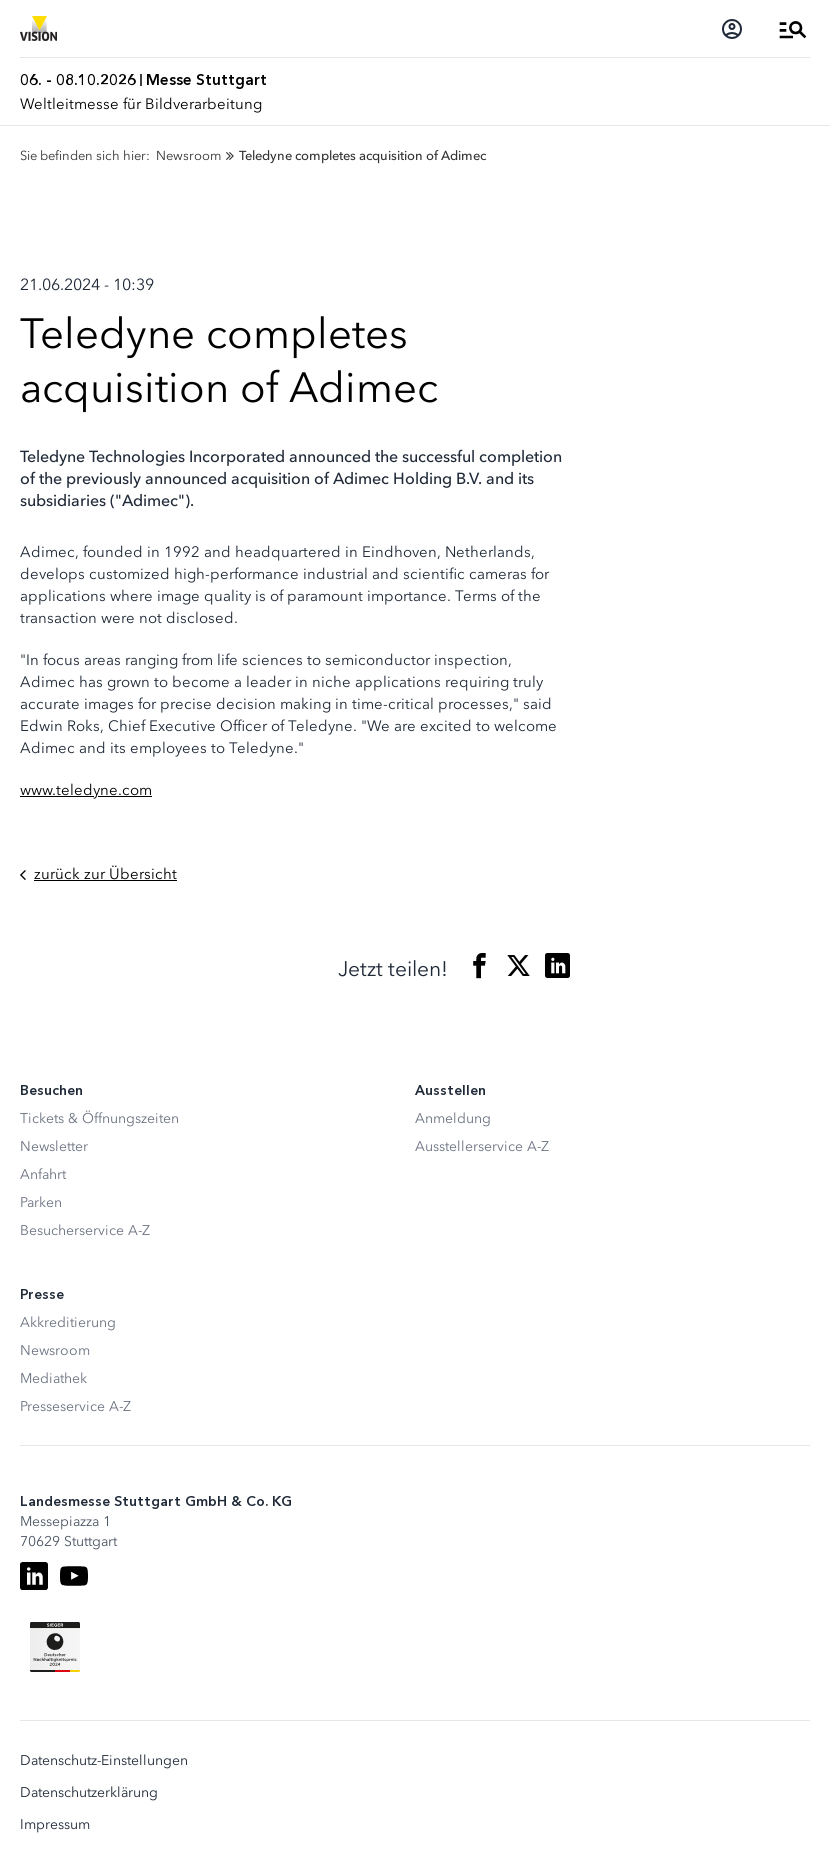  Describe the element at coordinates (43, 1174) in the screenshot. I see `Anfahrt` at that location.